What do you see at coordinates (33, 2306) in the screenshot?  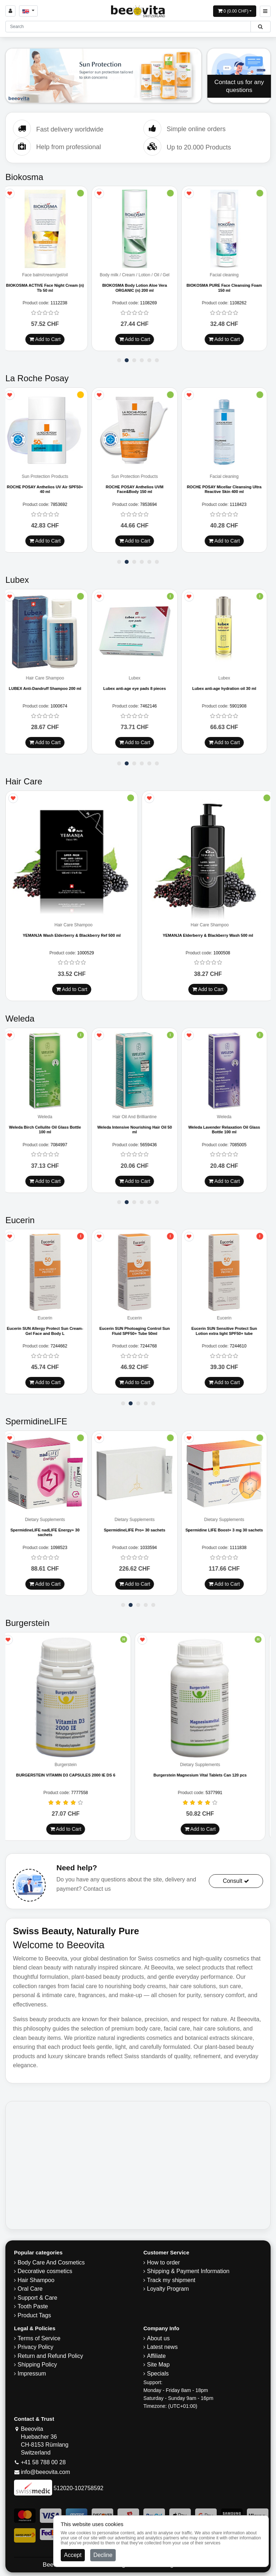 I see `Tooth Paste` at bounding box center [33, 2306].